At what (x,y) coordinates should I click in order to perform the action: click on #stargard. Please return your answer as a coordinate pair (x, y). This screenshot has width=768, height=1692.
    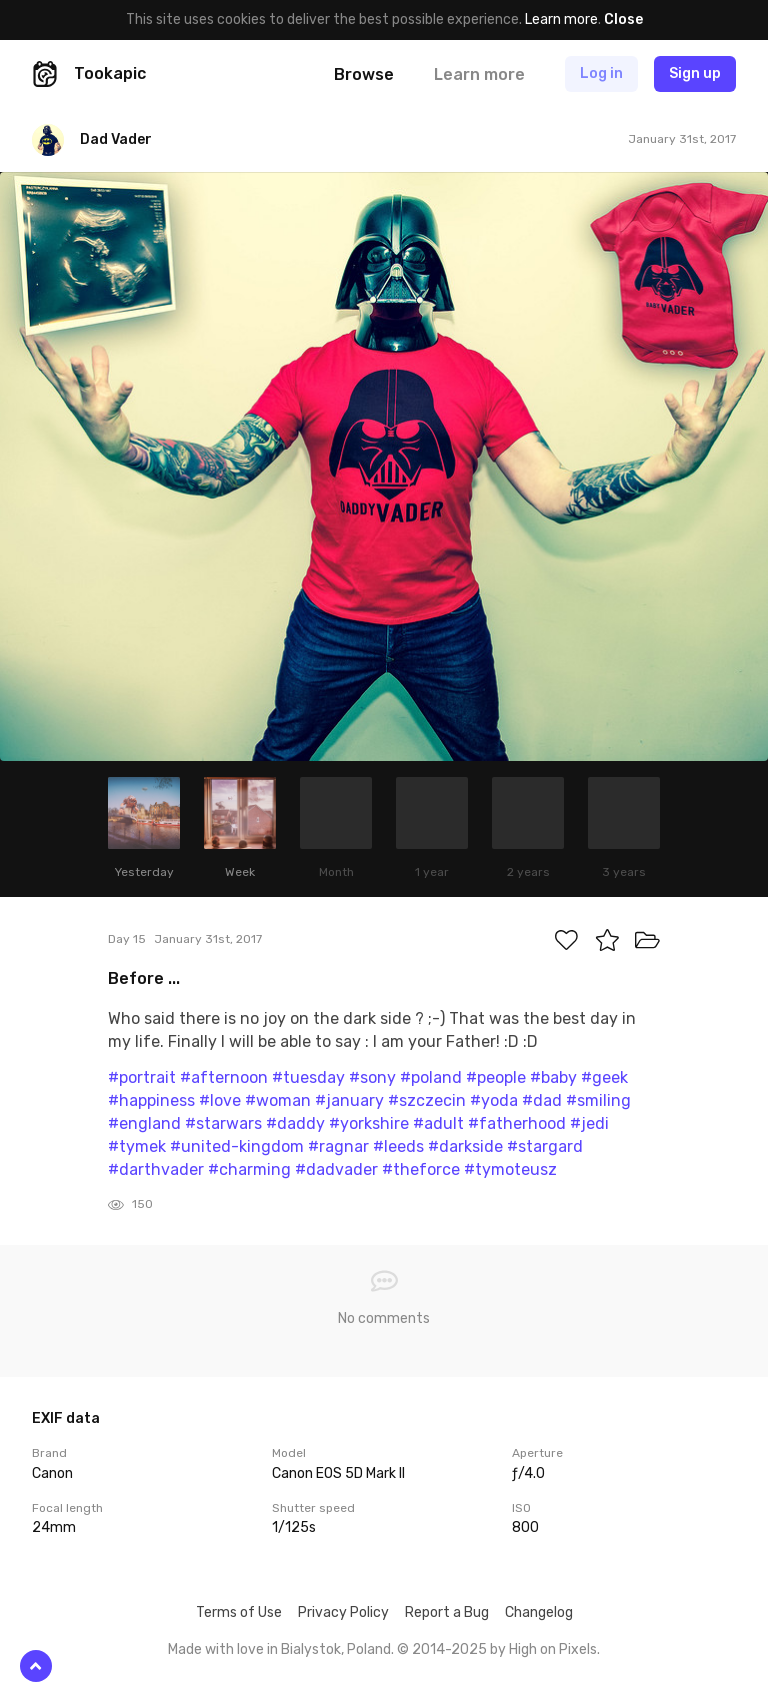
    Looking at the image, I should click on (545, 1146).